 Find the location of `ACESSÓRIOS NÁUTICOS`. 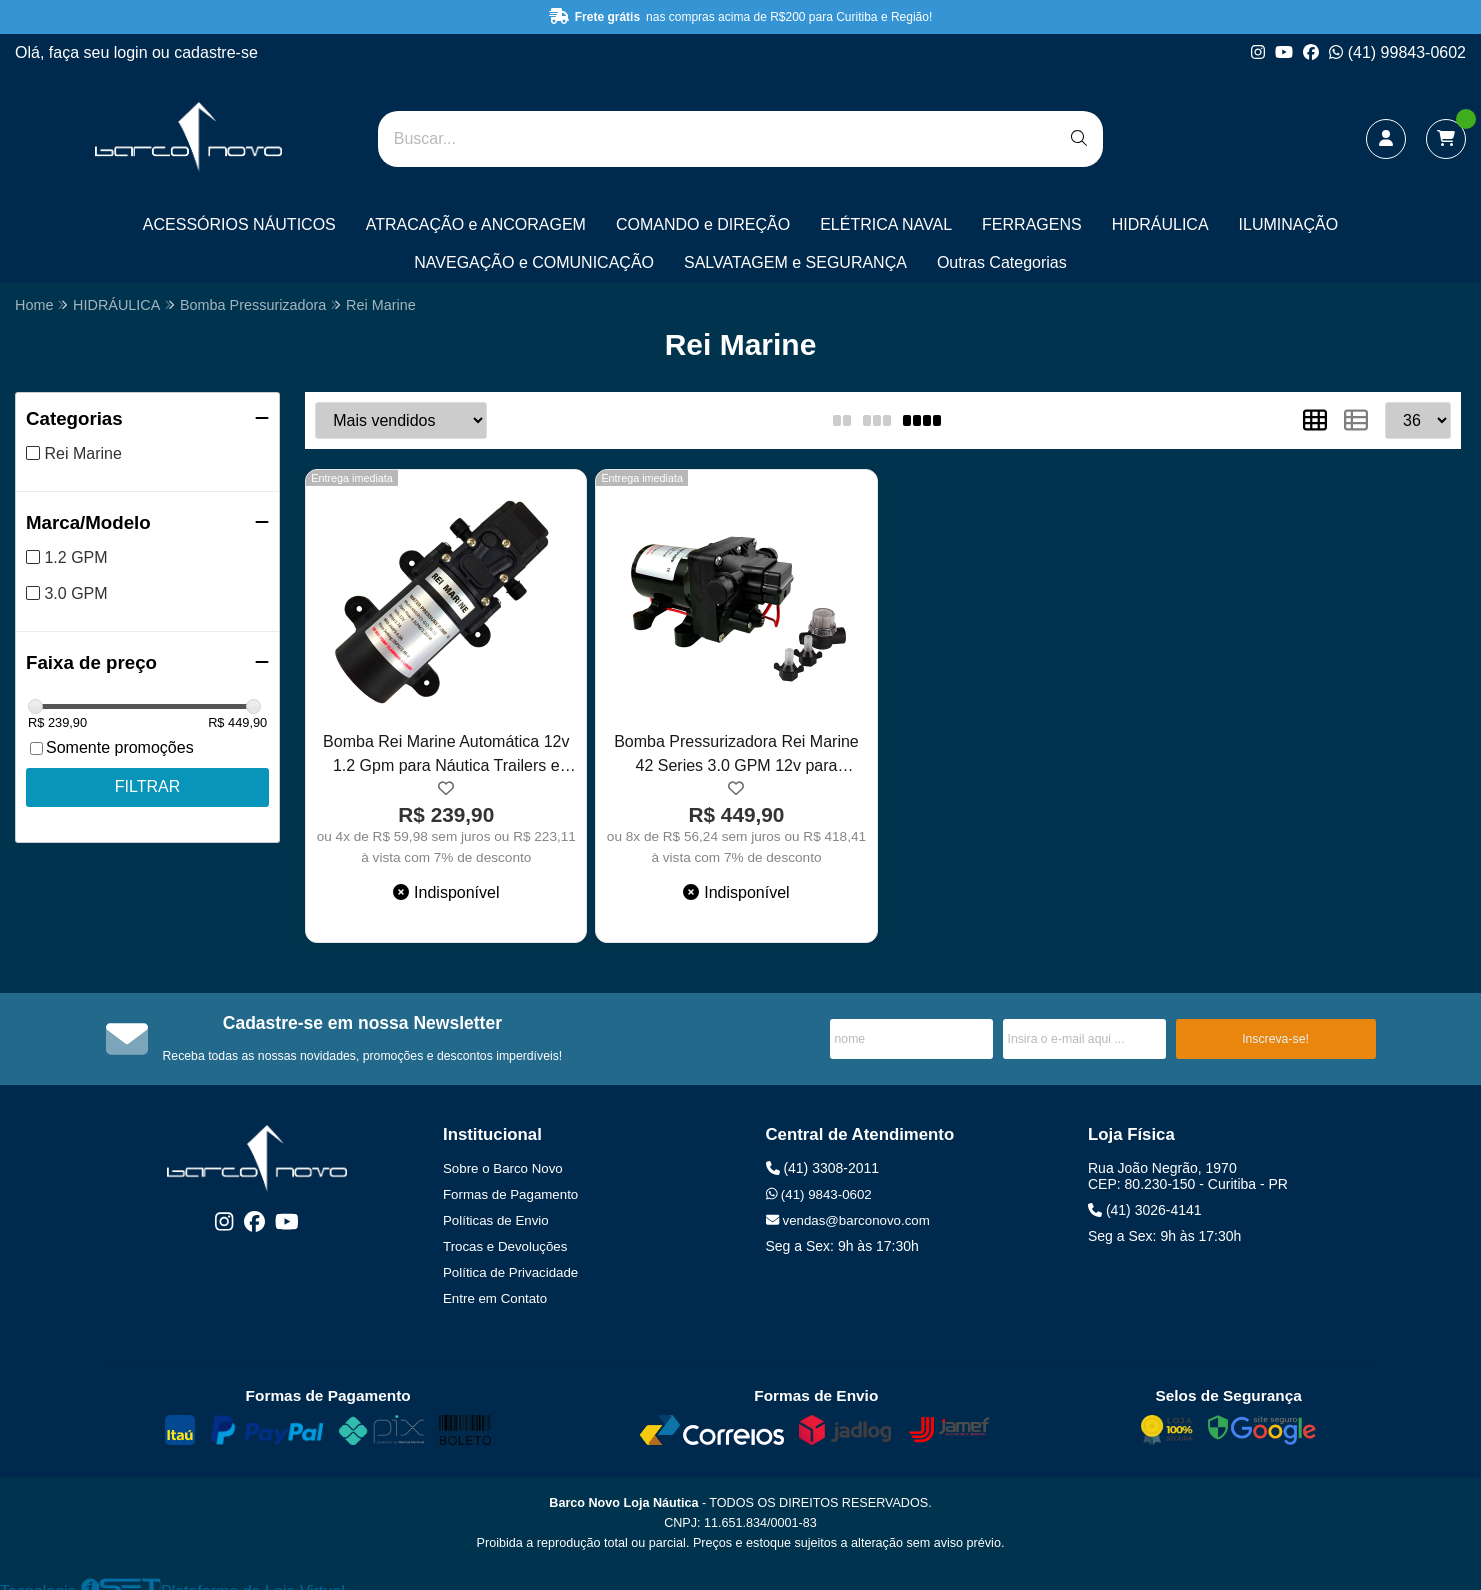

ACESSÓRIOS NÁUTICOS is located at coordinates (239, 224).